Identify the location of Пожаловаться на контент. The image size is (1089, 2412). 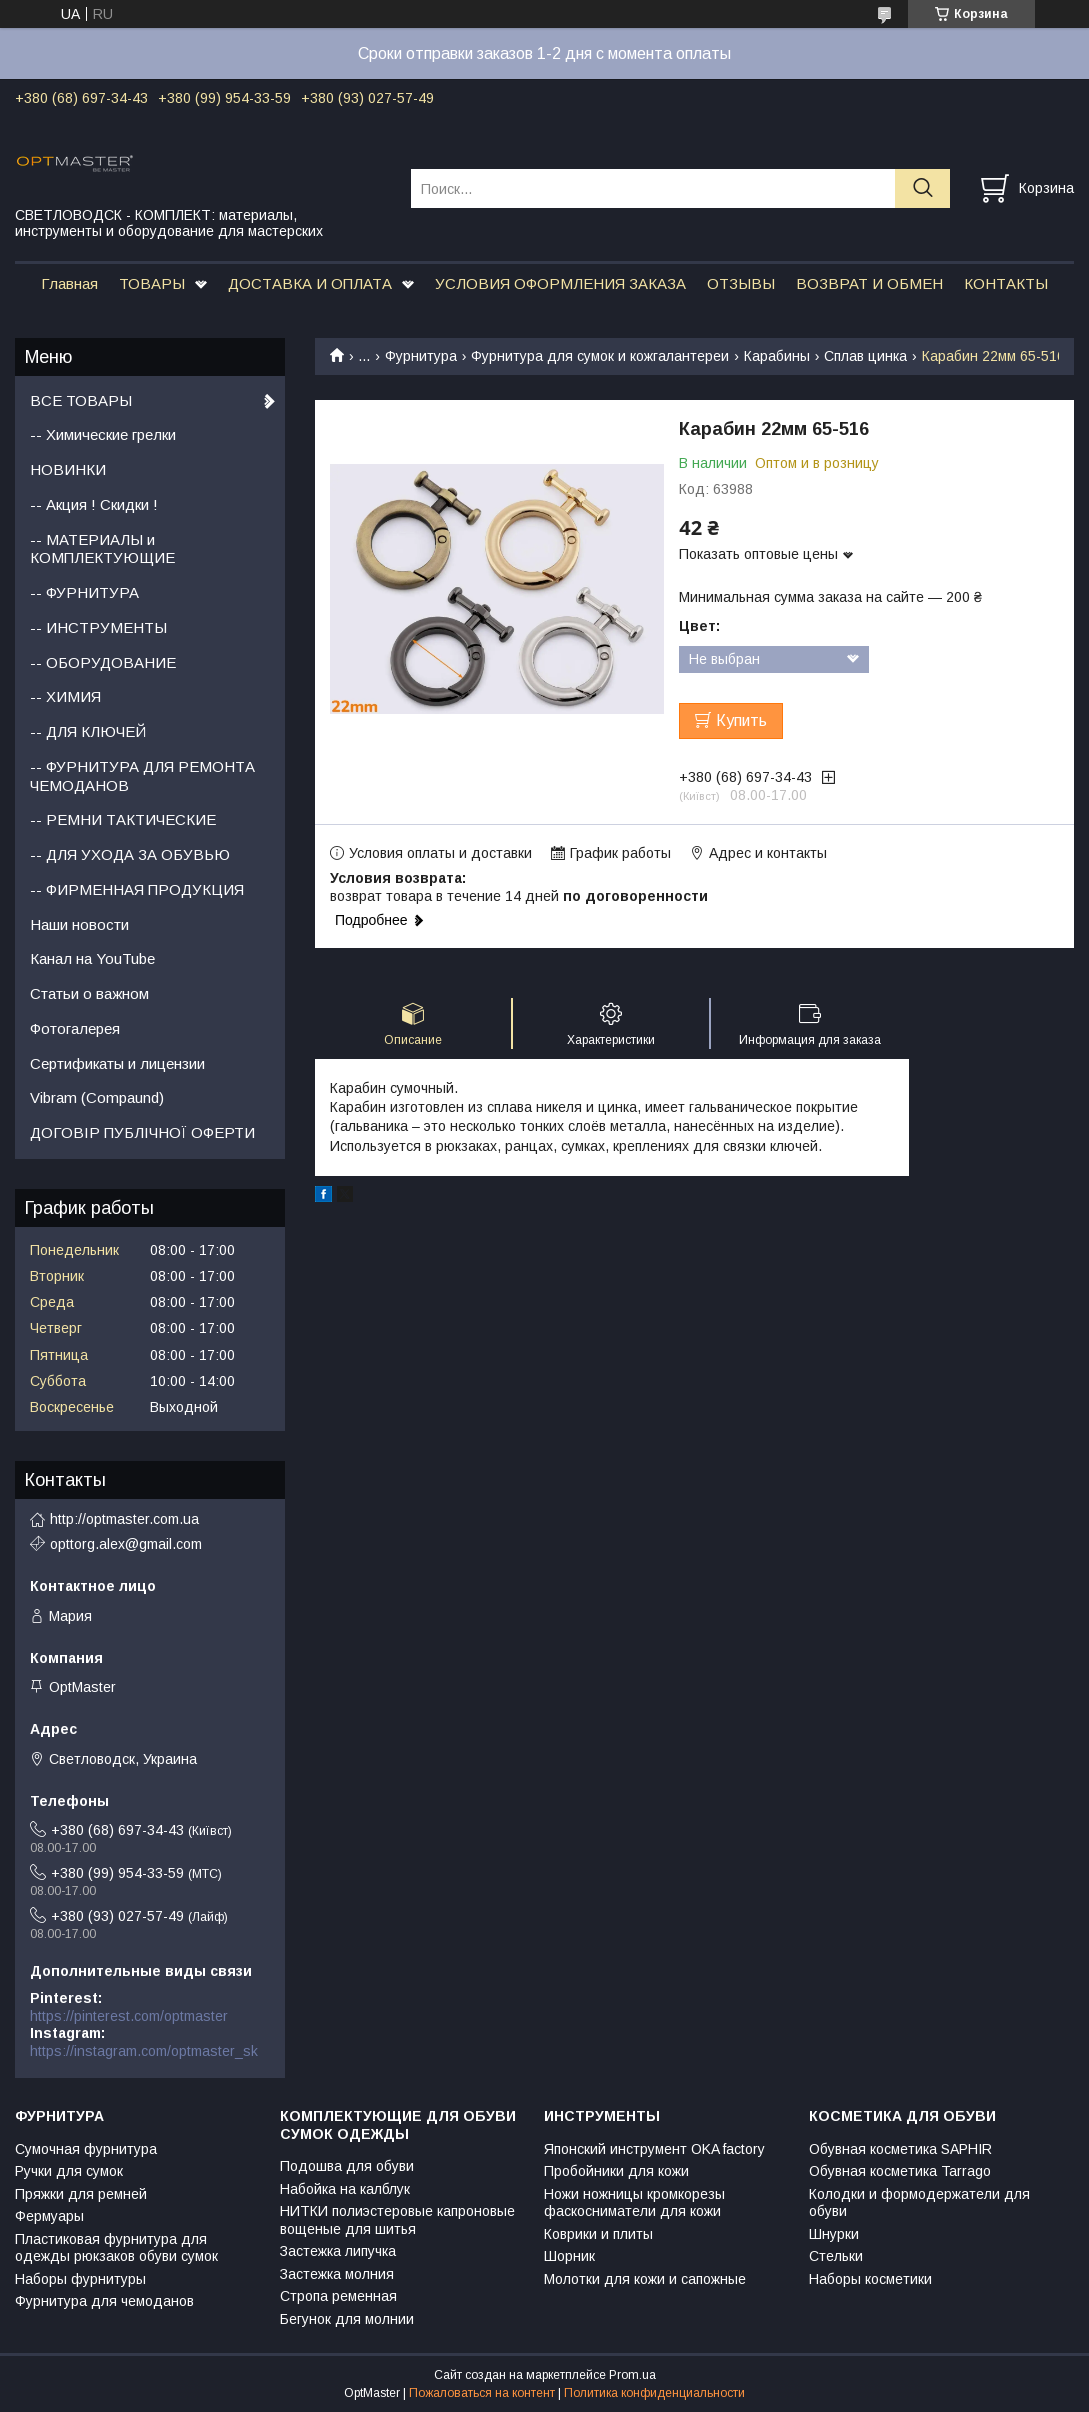
(482, 2393).